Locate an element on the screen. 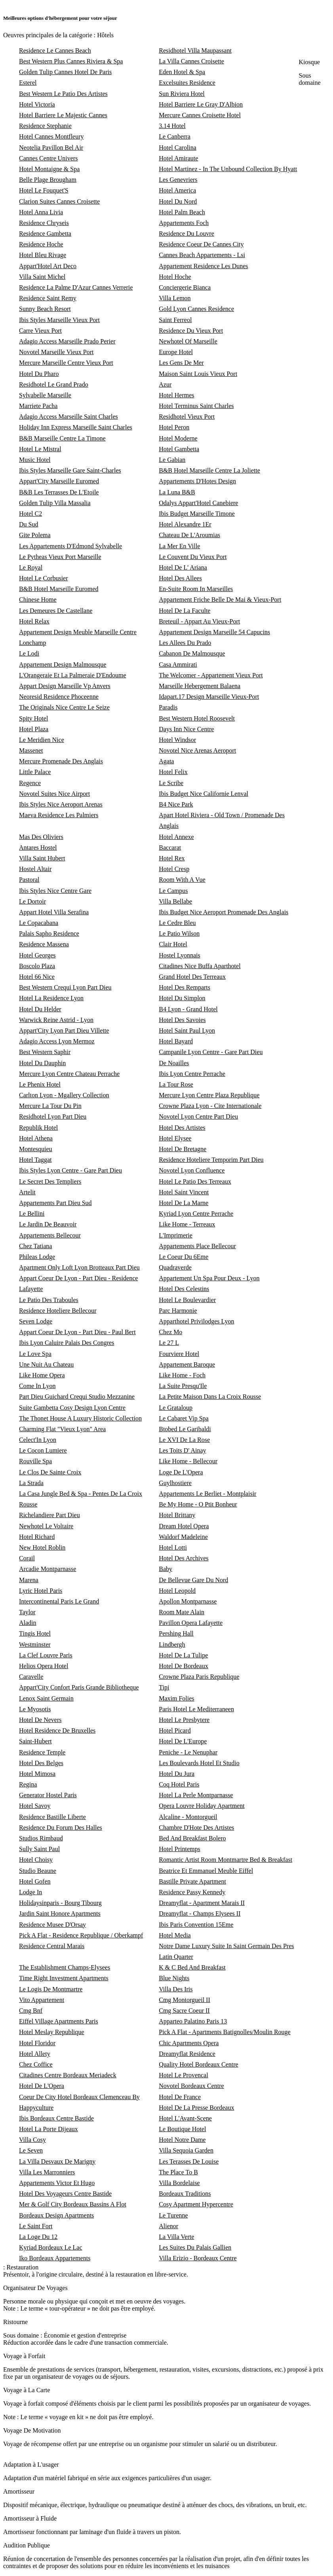 The width and height of the screenshot is (333, 2576). Westminster is located at coordinates (35, 1644).